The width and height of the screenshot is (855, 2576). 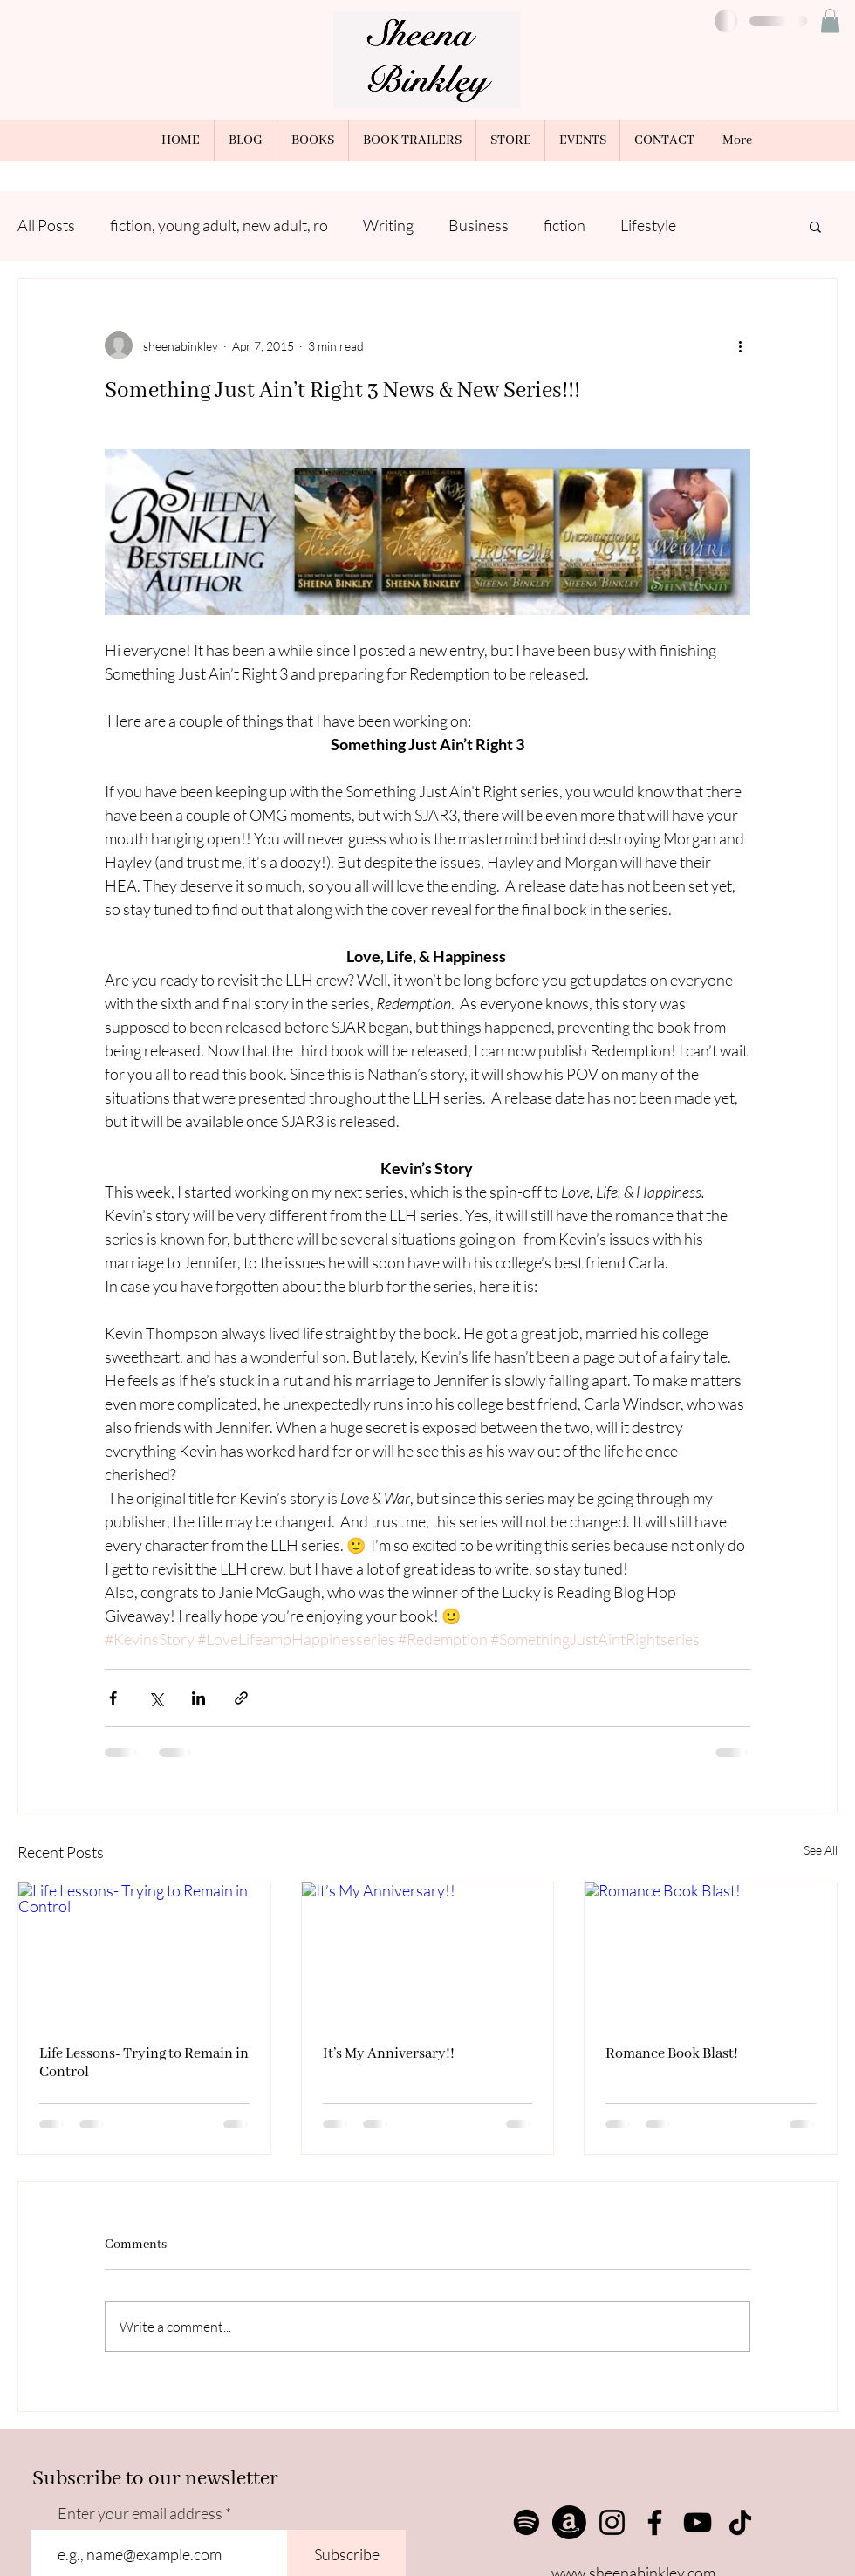 I want to click on It’s My Anniversary!!, so click(x=389, y=2054).